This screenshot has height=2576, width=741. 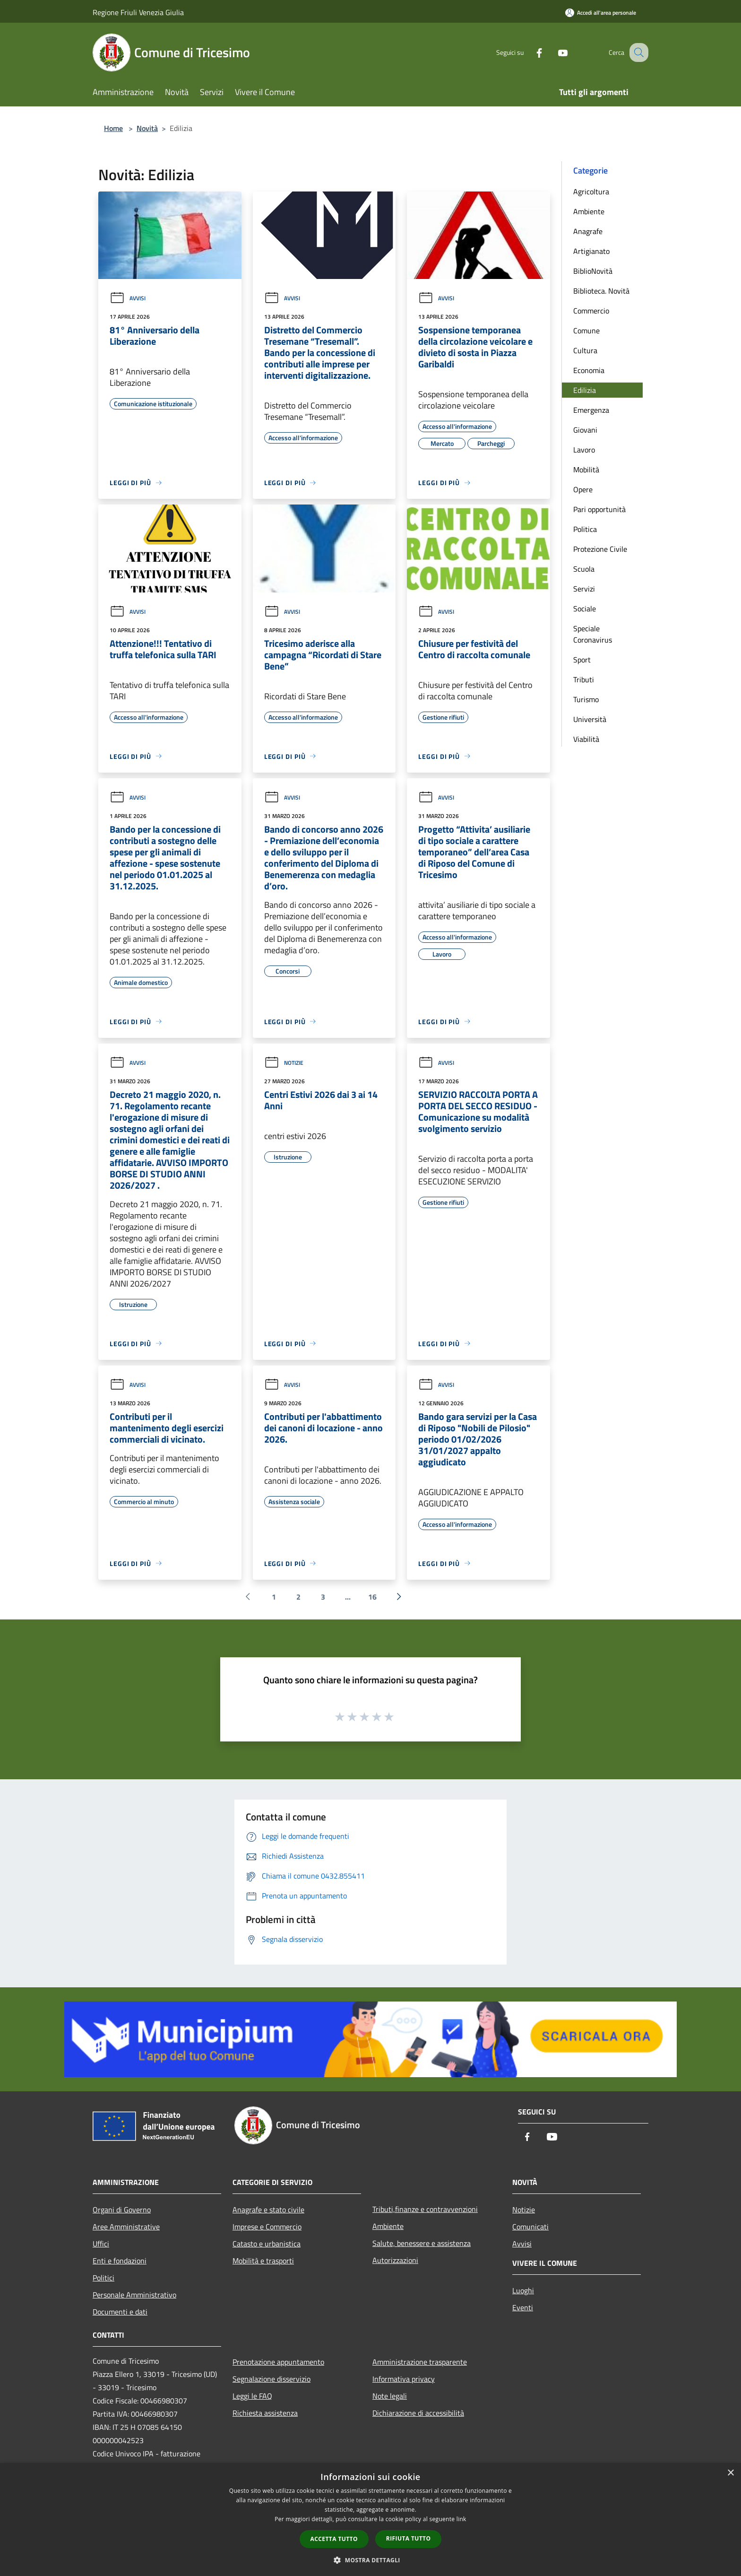 I want to click on 16, so click(x=372, y=1596).